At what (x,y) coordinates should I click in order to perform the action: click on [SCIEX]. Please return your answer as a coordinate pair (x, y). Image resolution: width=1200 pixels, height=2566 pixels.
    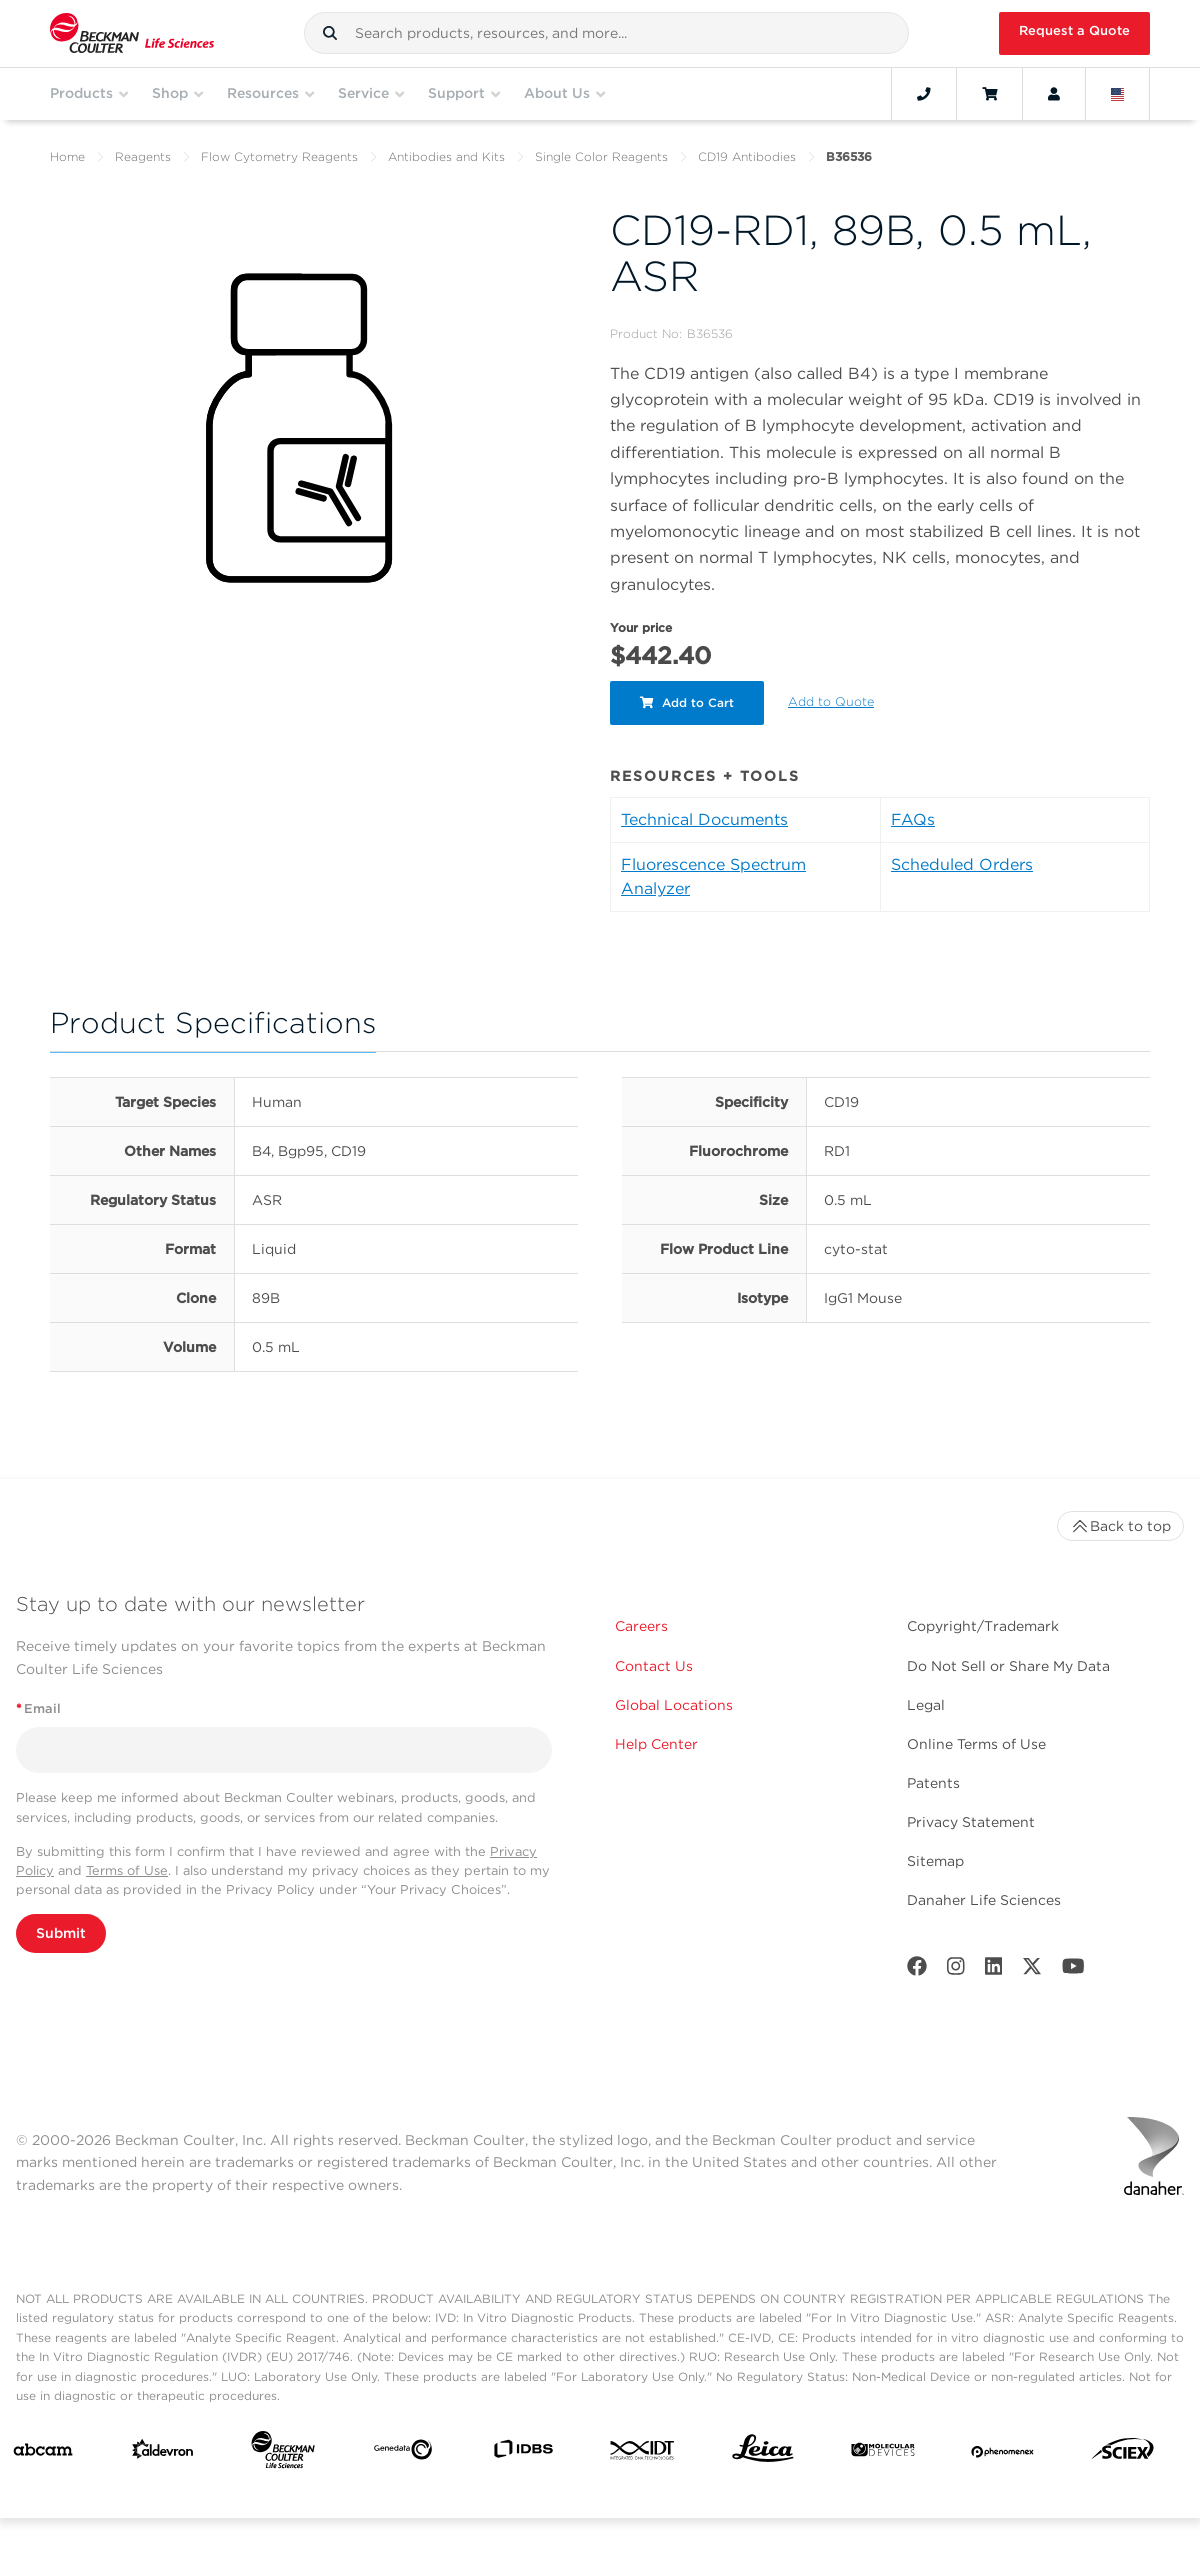
    Looking at the image, I should click on (1123, 2453).